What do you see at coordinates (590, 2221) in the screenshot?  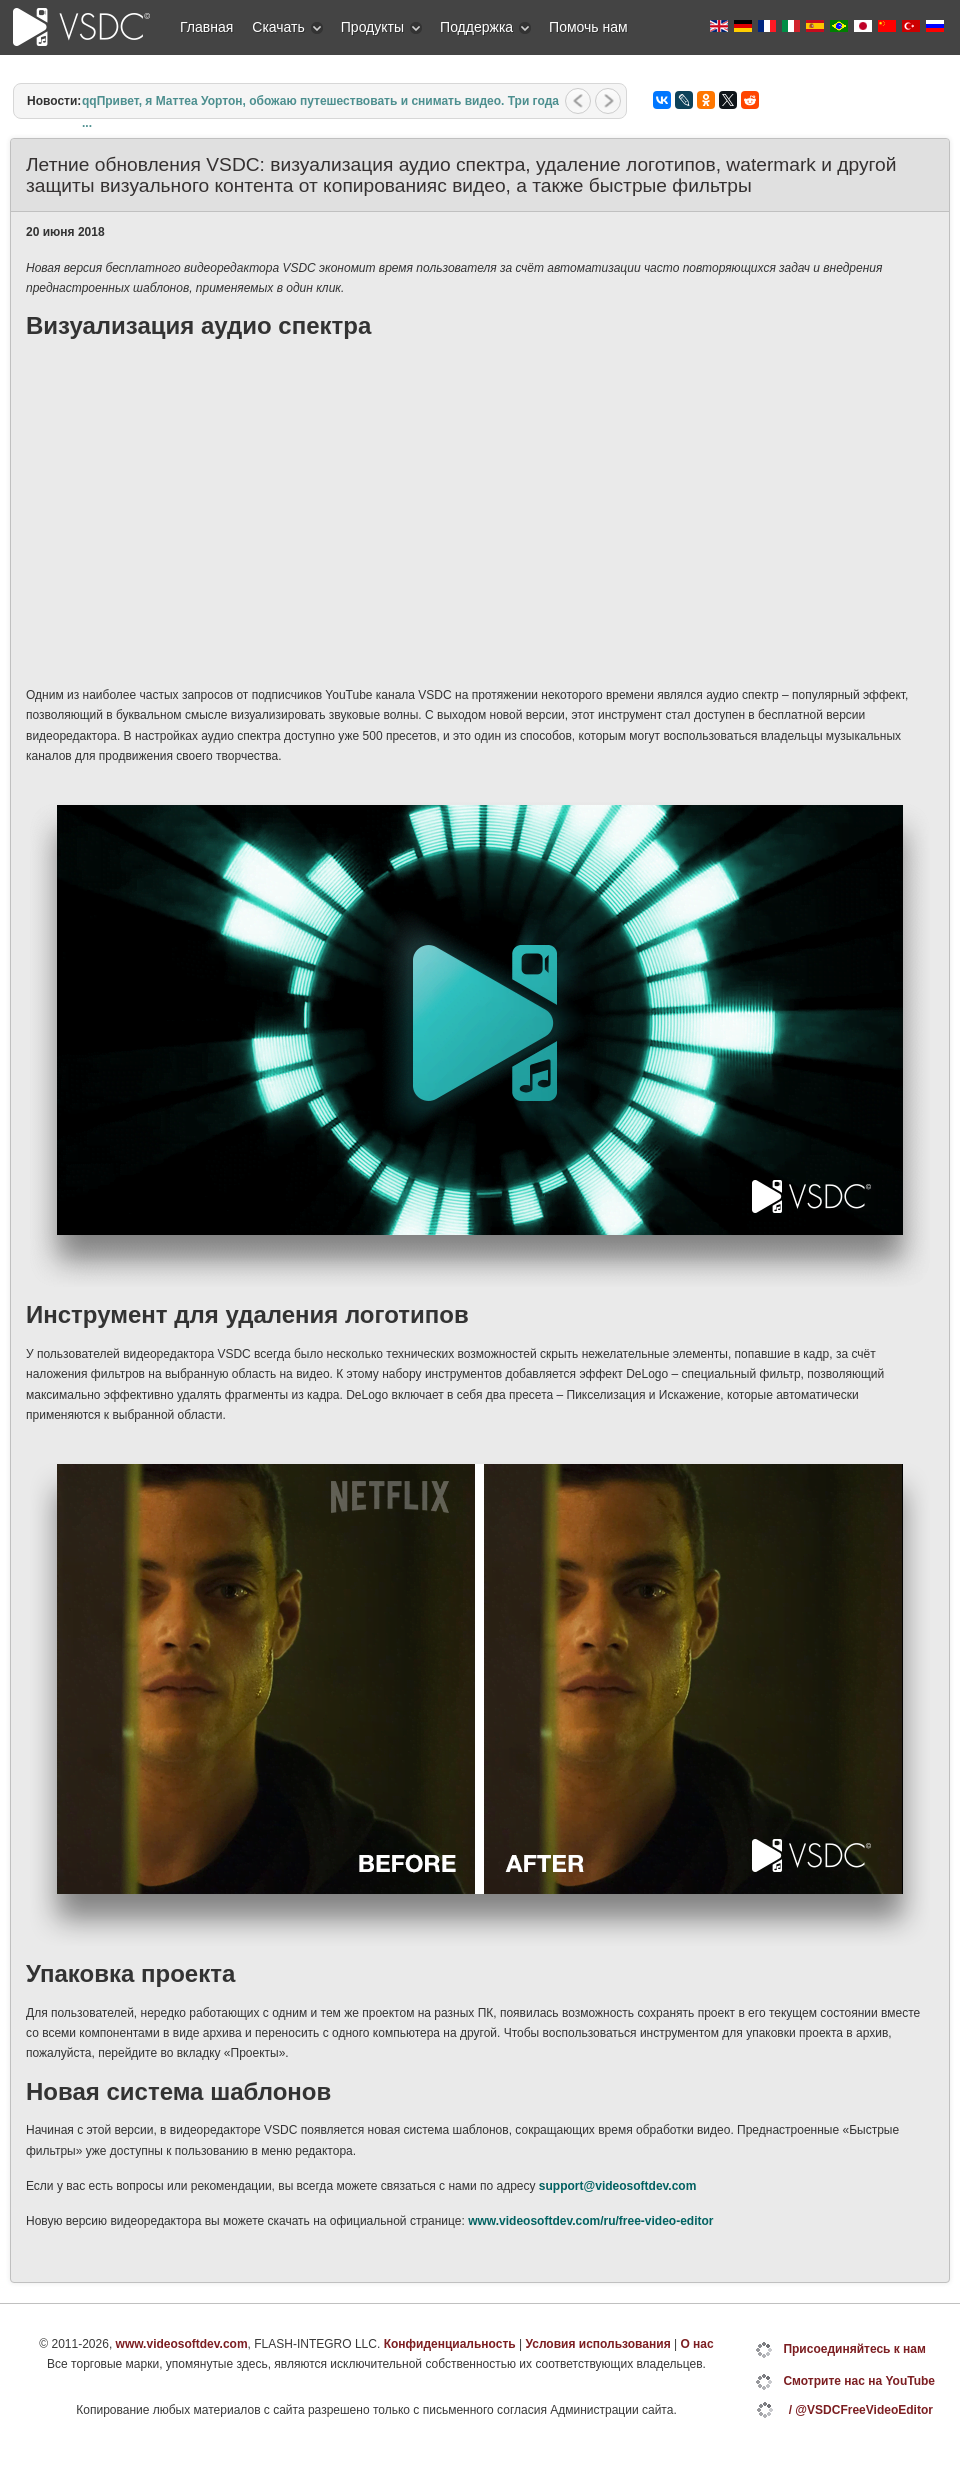 I see `www.videosoftdev.com/ru/free-video-editor` at bounding box center [590, 2221].